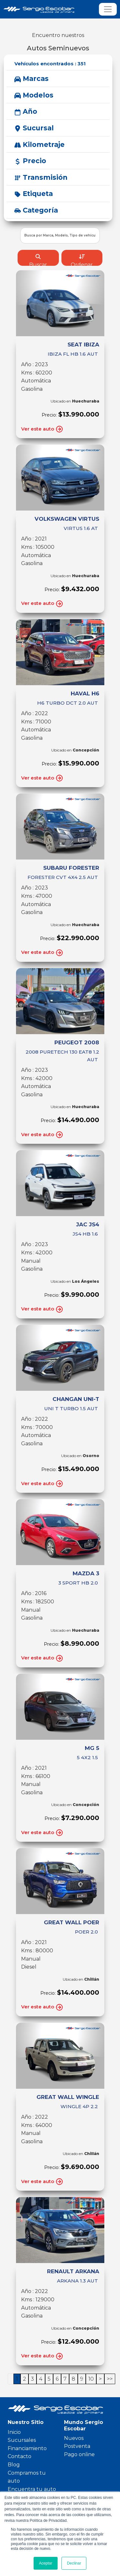 The height and width of the screenshot is (2576, 120). I want to click on Categoría [button], so click(36, 210).